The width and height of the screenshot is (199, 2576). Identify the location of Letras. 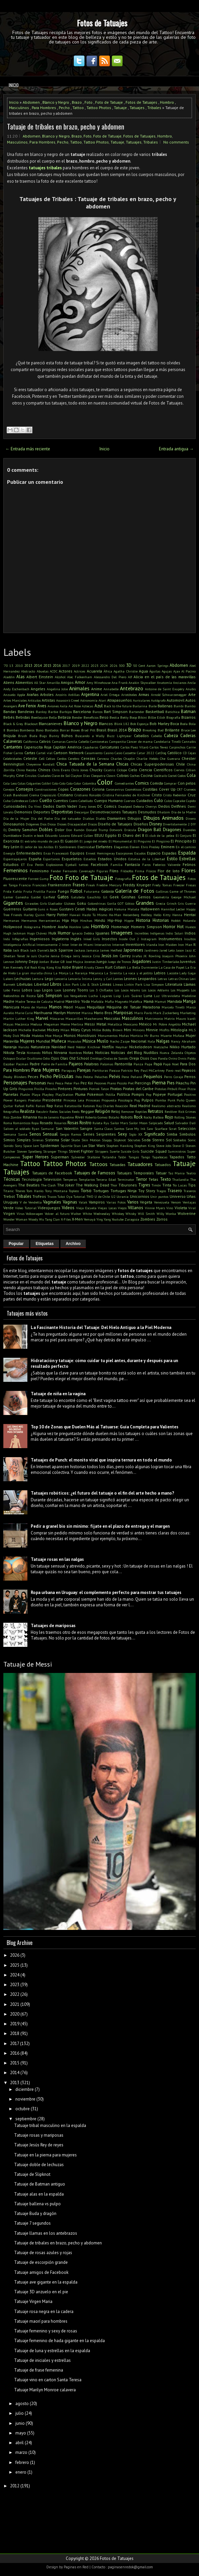
(162, 978).